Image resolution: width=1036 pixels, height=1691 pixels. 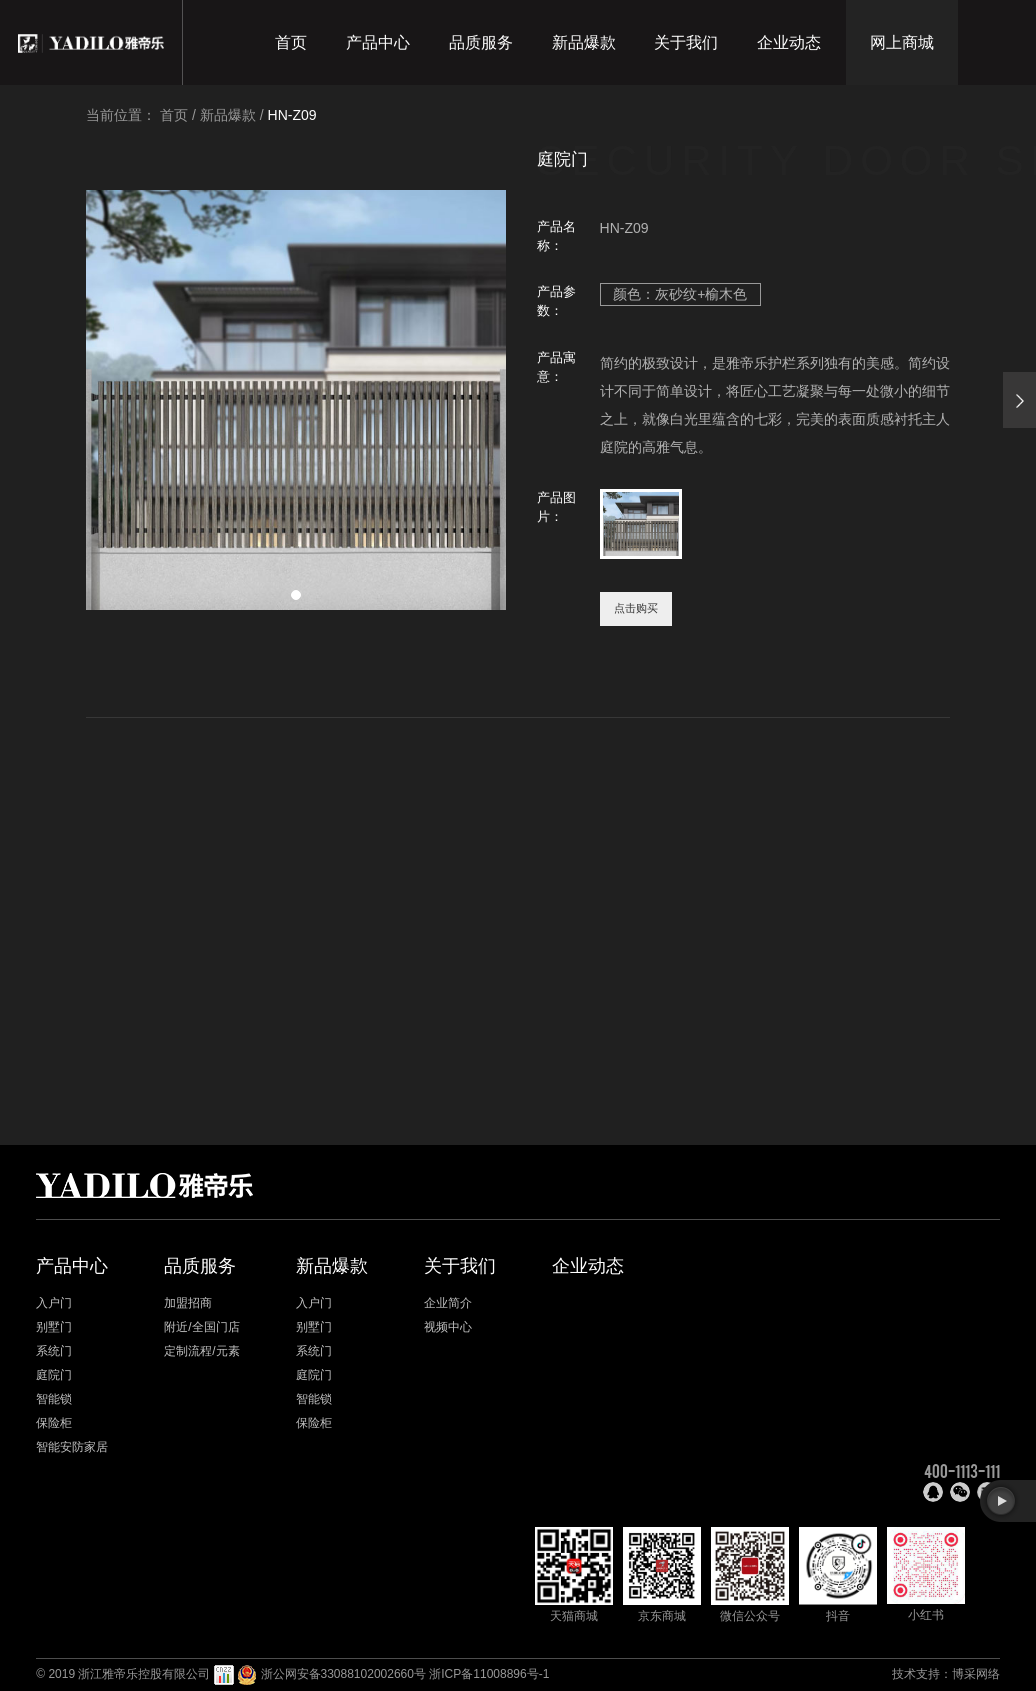 What do you see at coordinates (343, 1674) in the screenshot?
I see `浙公网安备33088102002660号` at bounding box center [343, 1674].